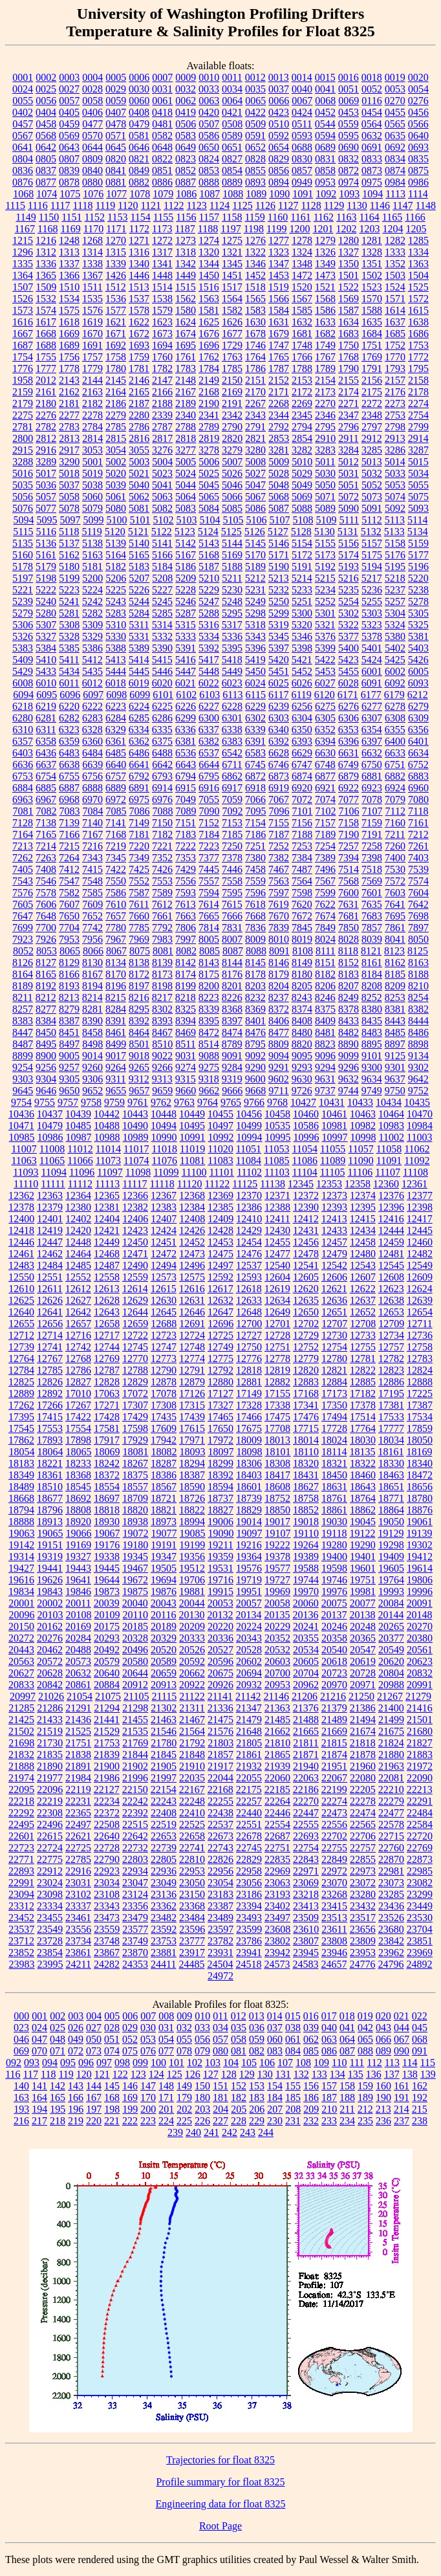  I want to click on 7585, so click(92, 892).